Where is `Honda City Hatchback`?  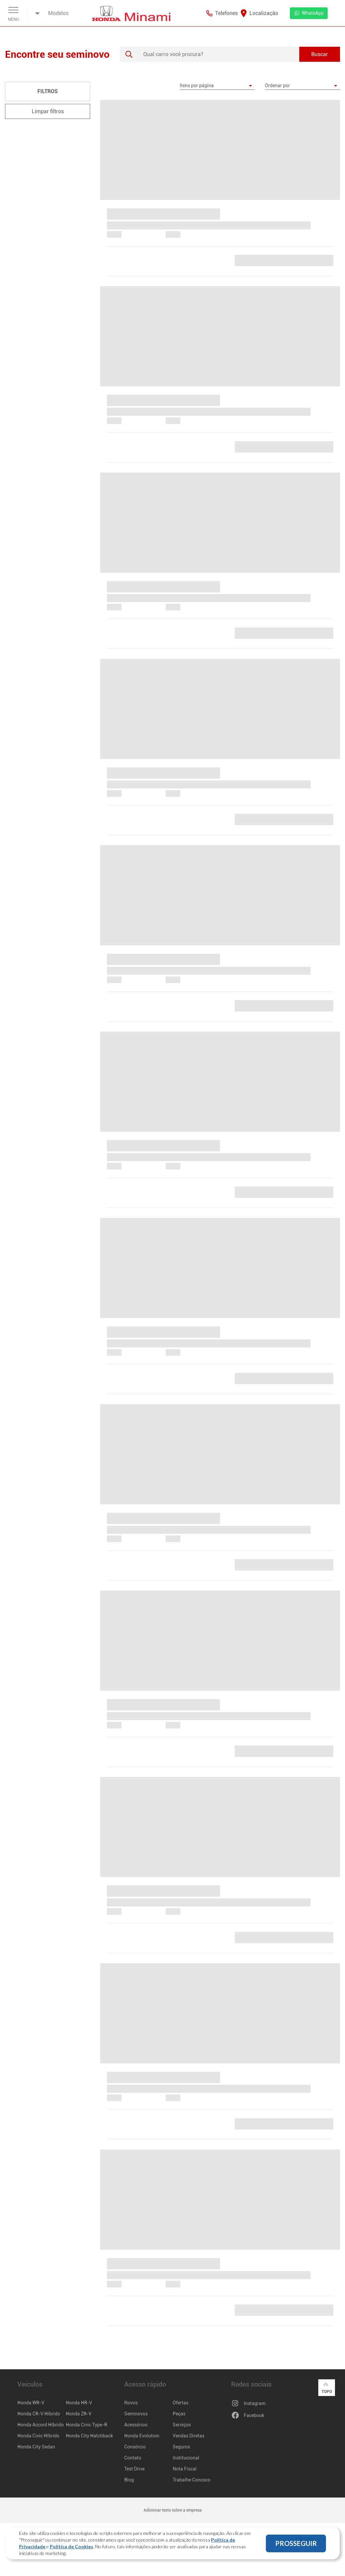
Honda City Hatchback is located at coordinates (89, 2435).